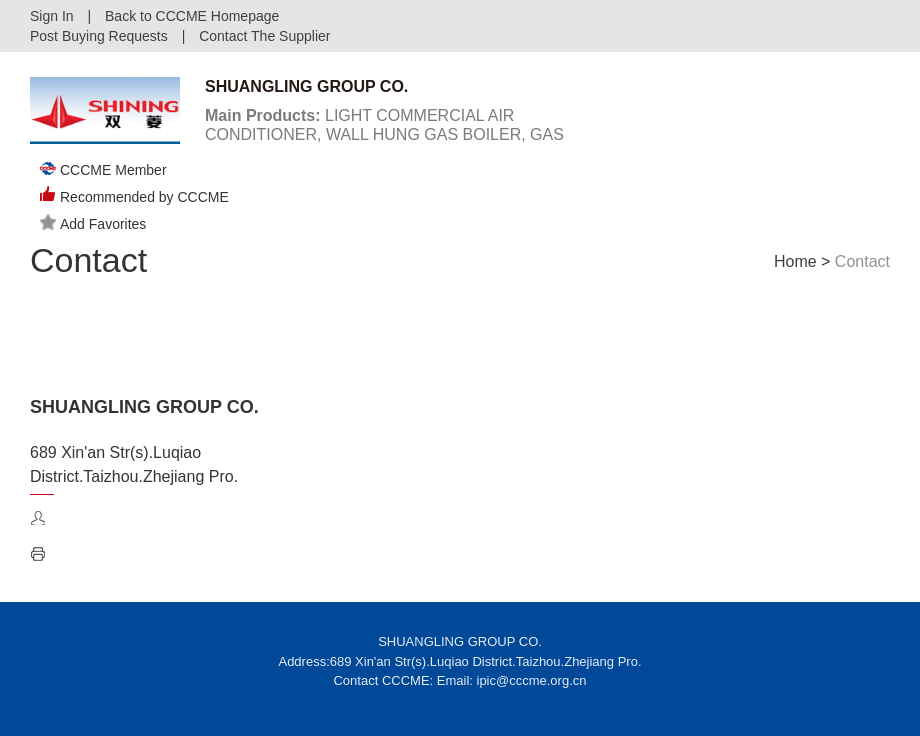  I want to click on Contact The Supplier, so click(264, 36).